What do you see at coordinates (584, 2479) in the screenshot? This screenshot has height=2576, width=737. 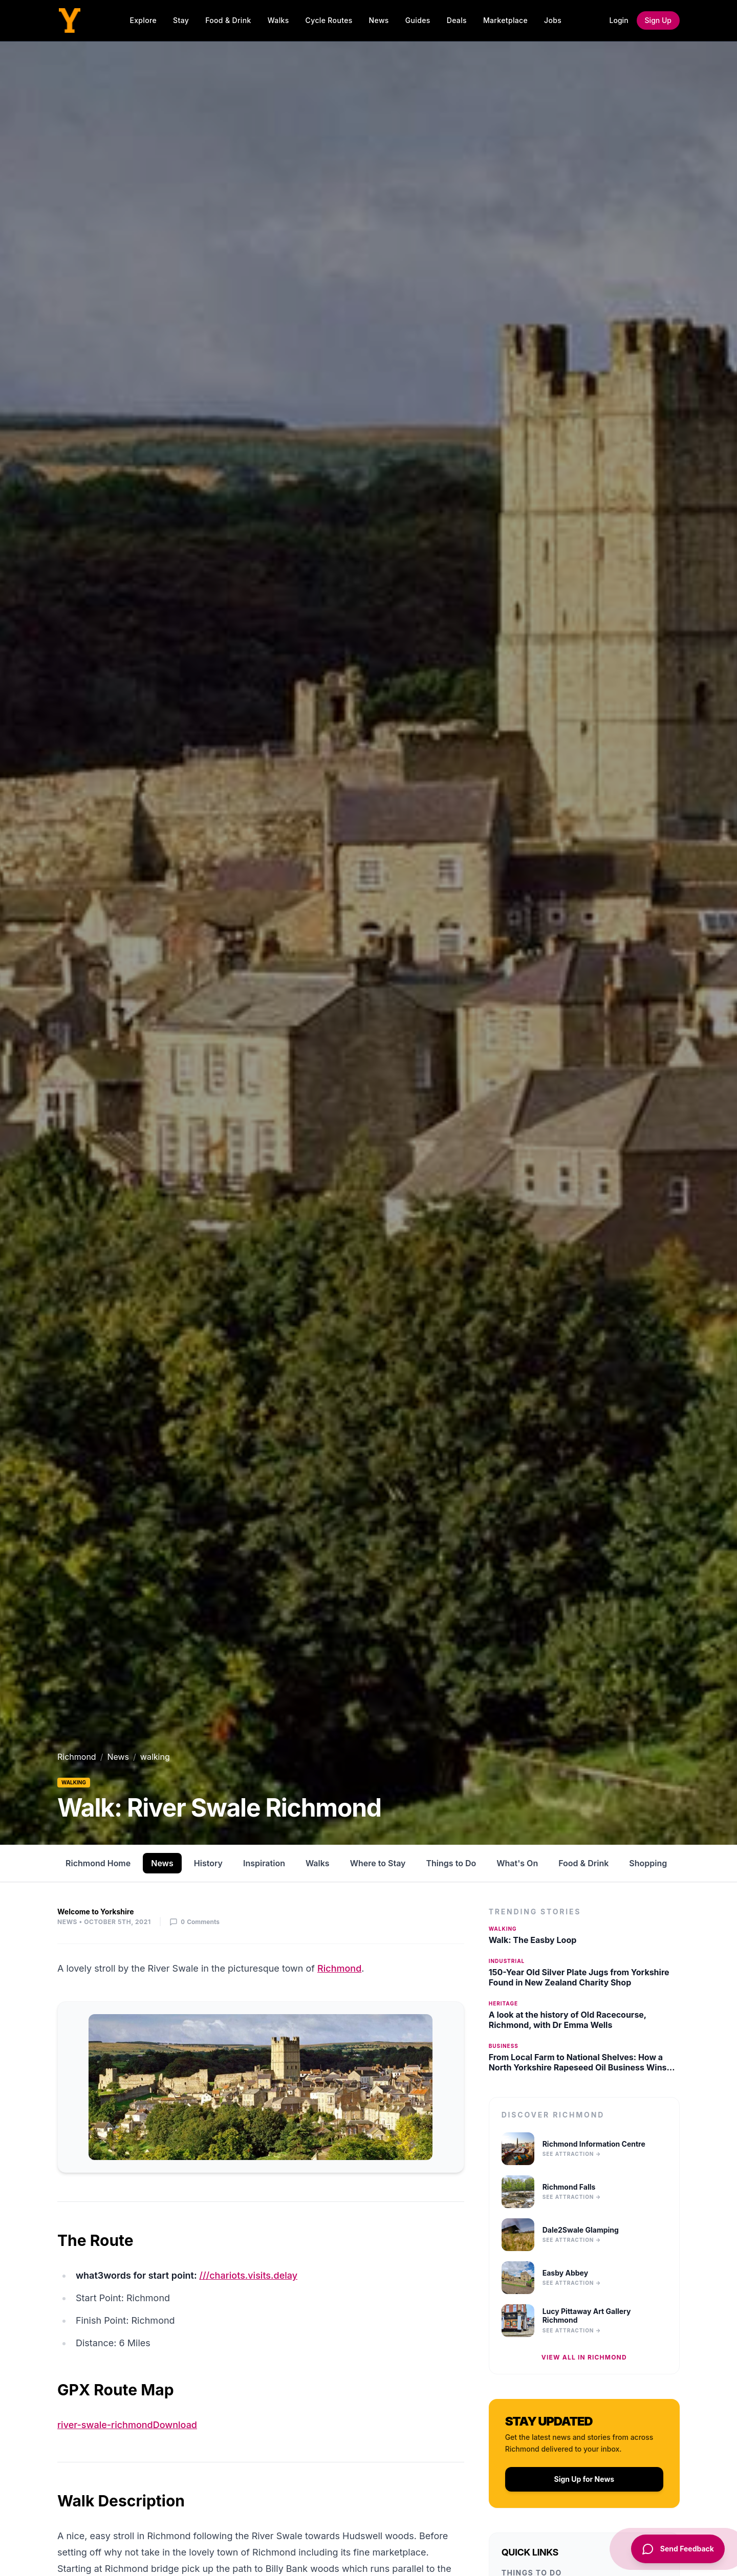 I see `Sign Up for News` at bounding box center [584, 2479].